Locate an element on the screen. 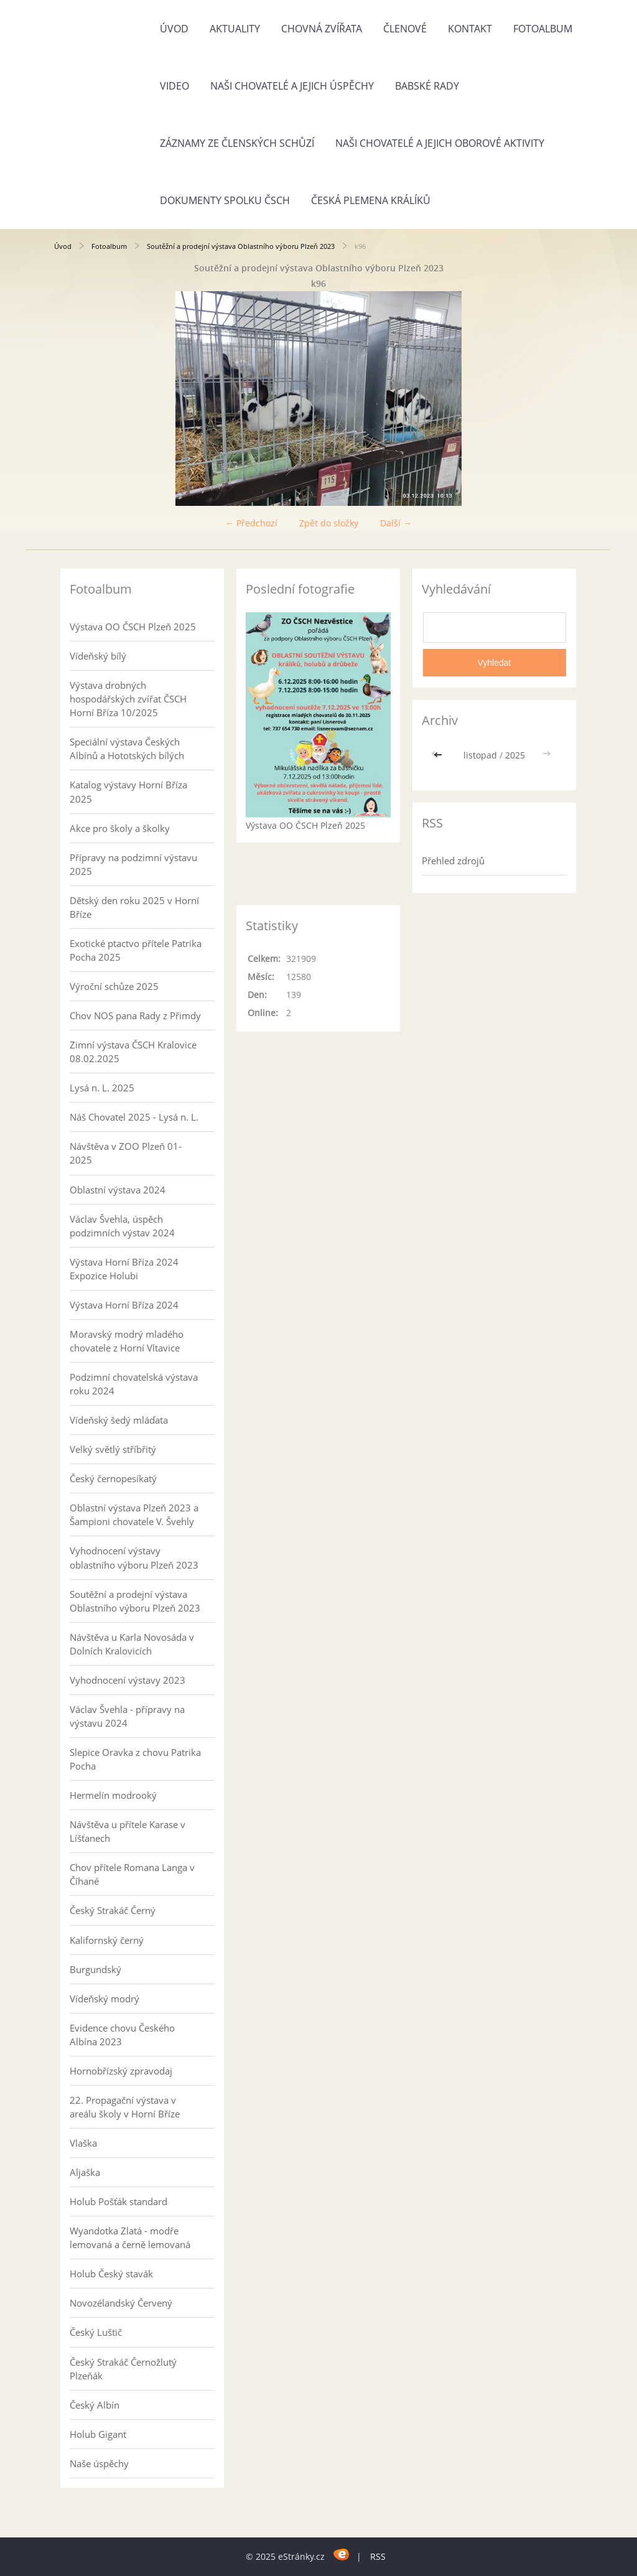 The width and height of the screenshot is (637, 2576). Aljaška is located at coordinates (85, 2172).